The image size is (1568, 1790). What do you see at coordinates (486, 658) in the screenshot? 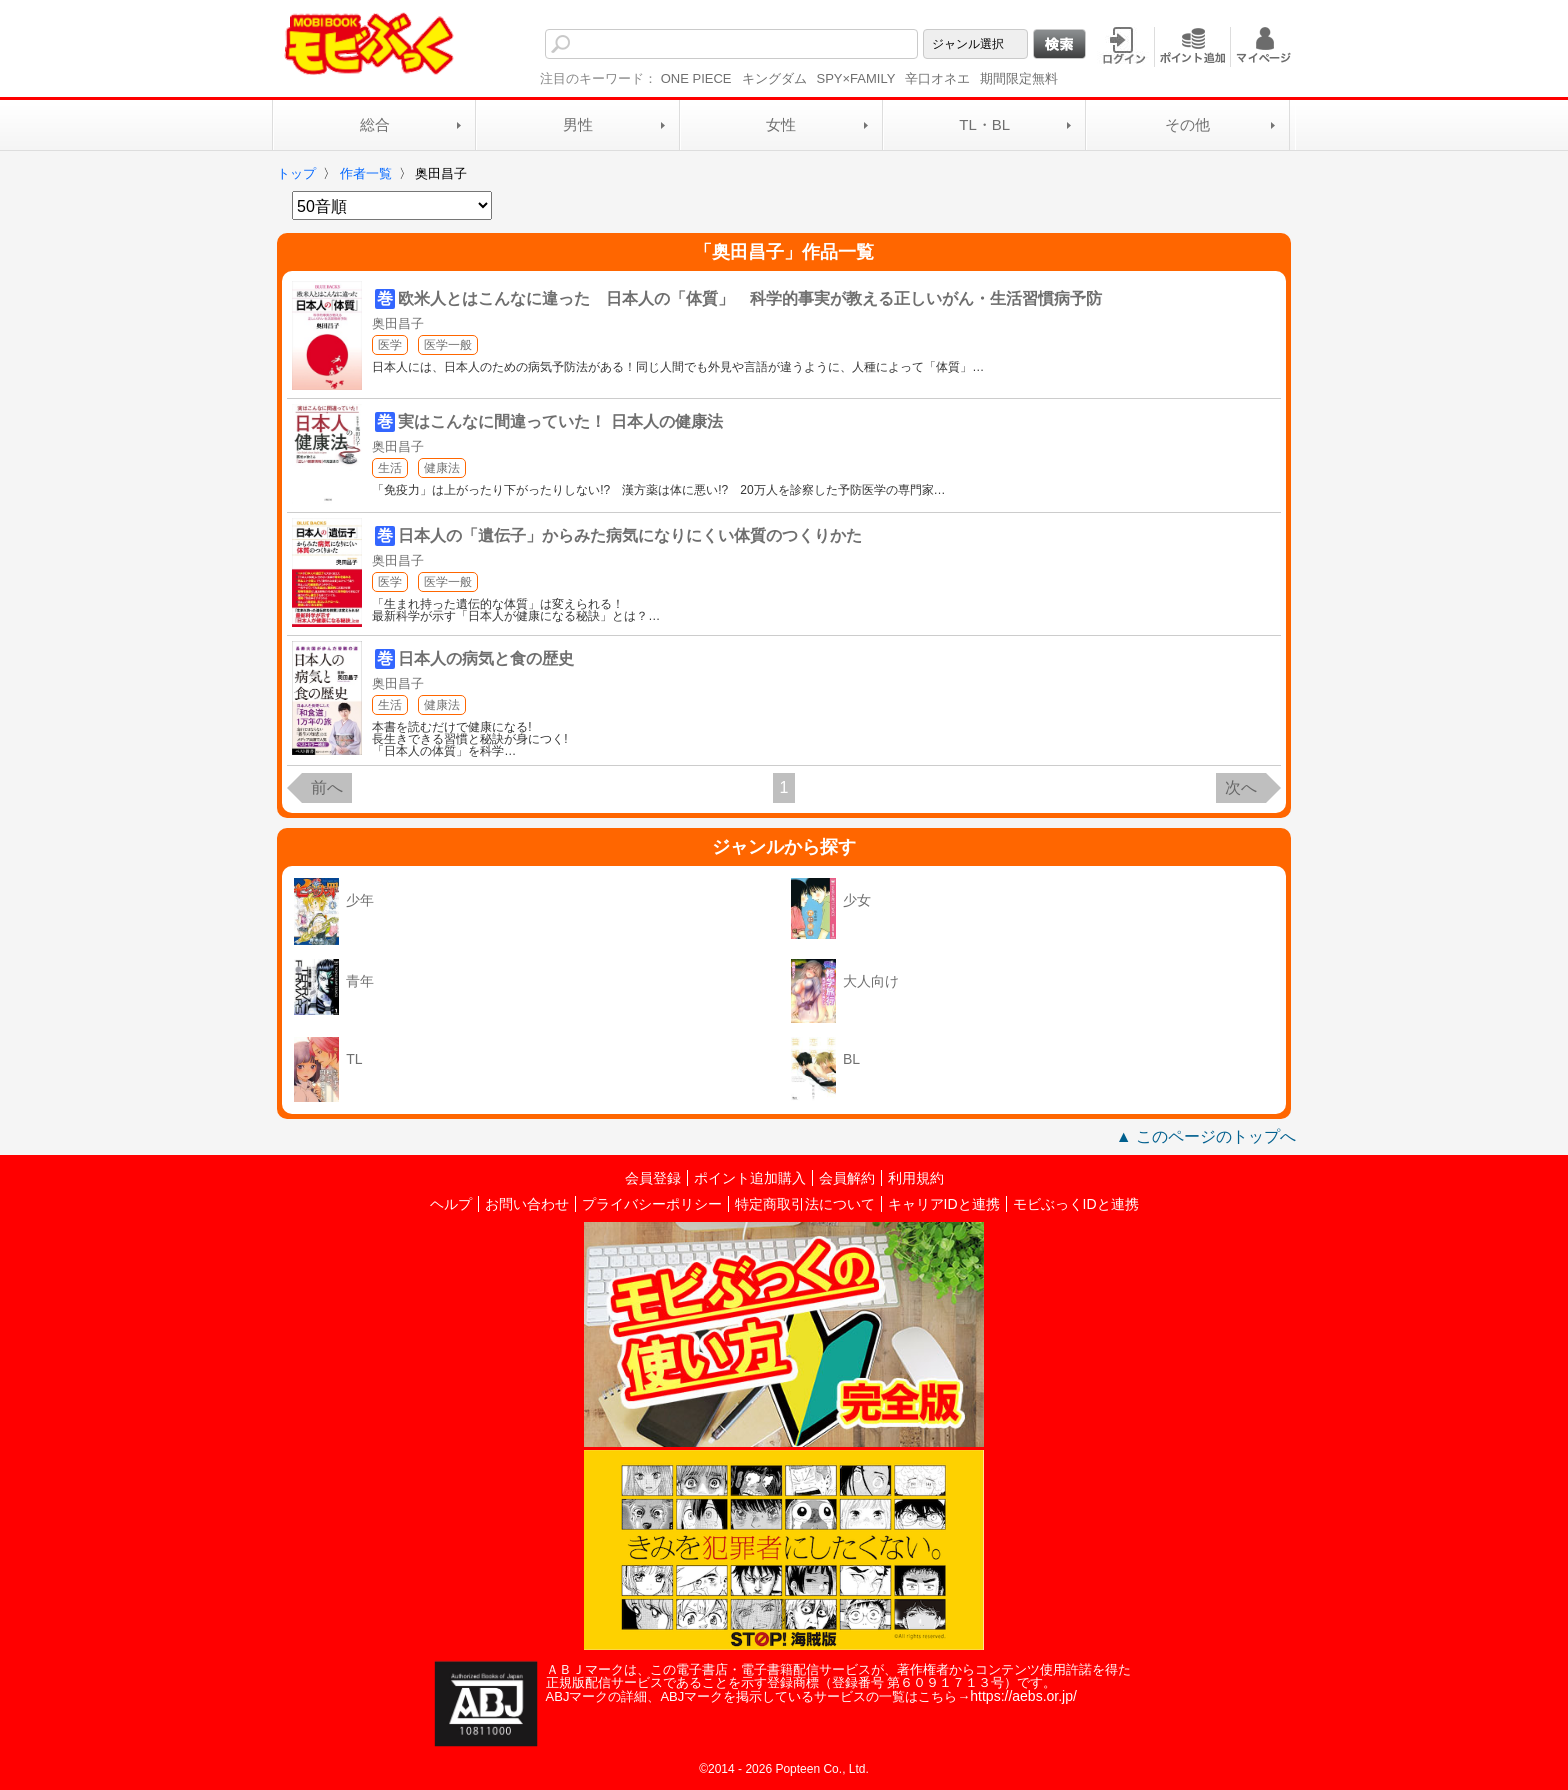
I see `日本人の病気と食の歴史` at bounding box center [486, 658].